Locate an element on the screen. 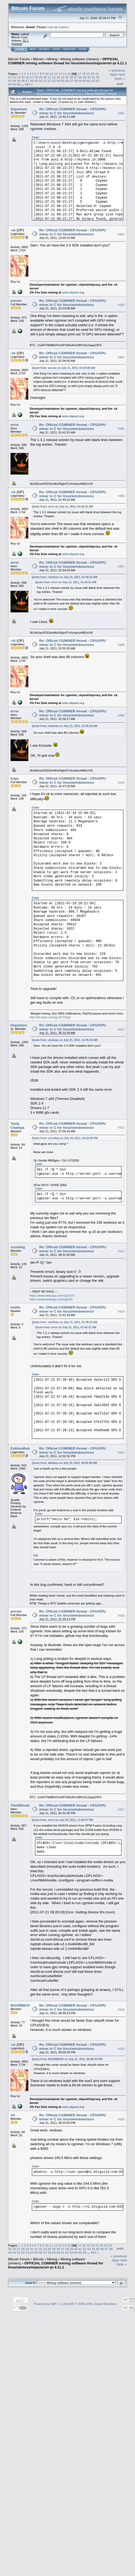  EskimoBob is located at coordinates (20, 1448).